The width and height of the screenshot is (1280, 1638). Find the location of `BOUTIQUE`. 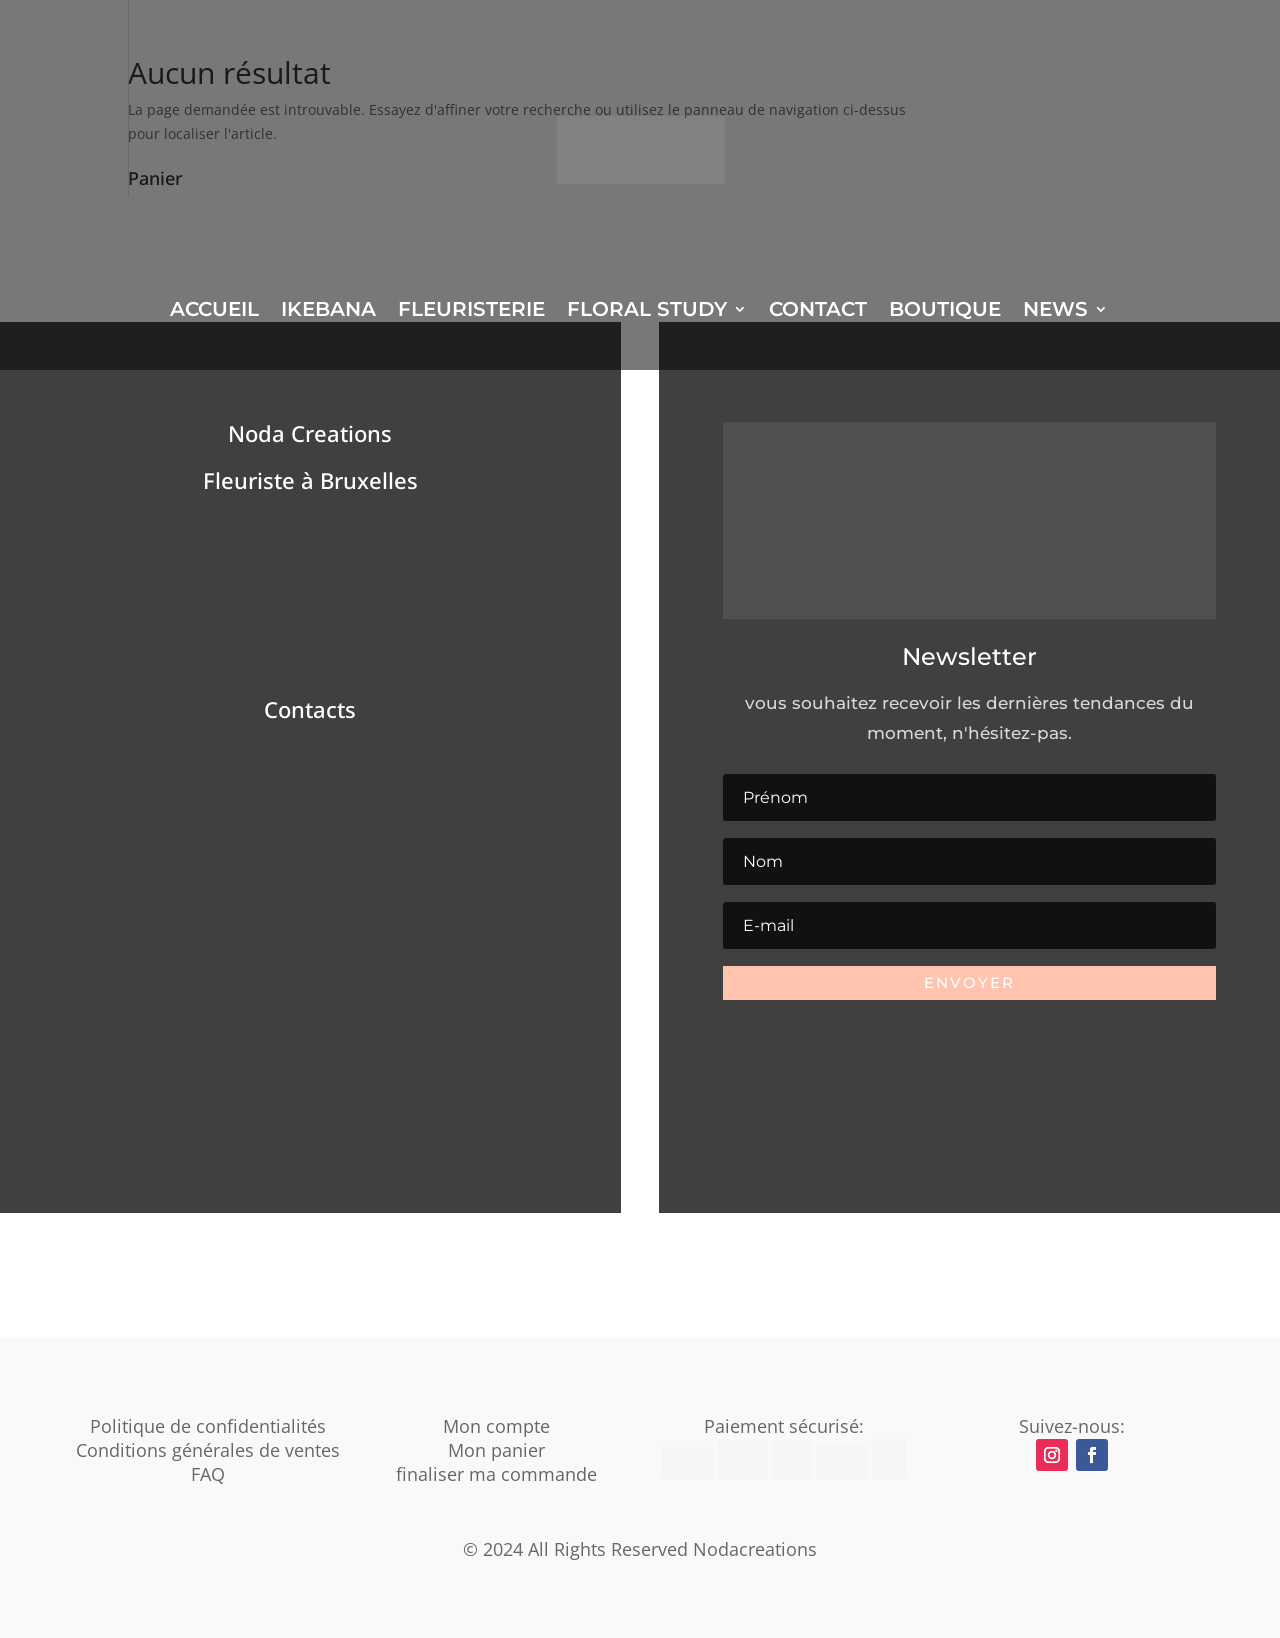

BOUTIQUE is located at coordinates (945, 311).